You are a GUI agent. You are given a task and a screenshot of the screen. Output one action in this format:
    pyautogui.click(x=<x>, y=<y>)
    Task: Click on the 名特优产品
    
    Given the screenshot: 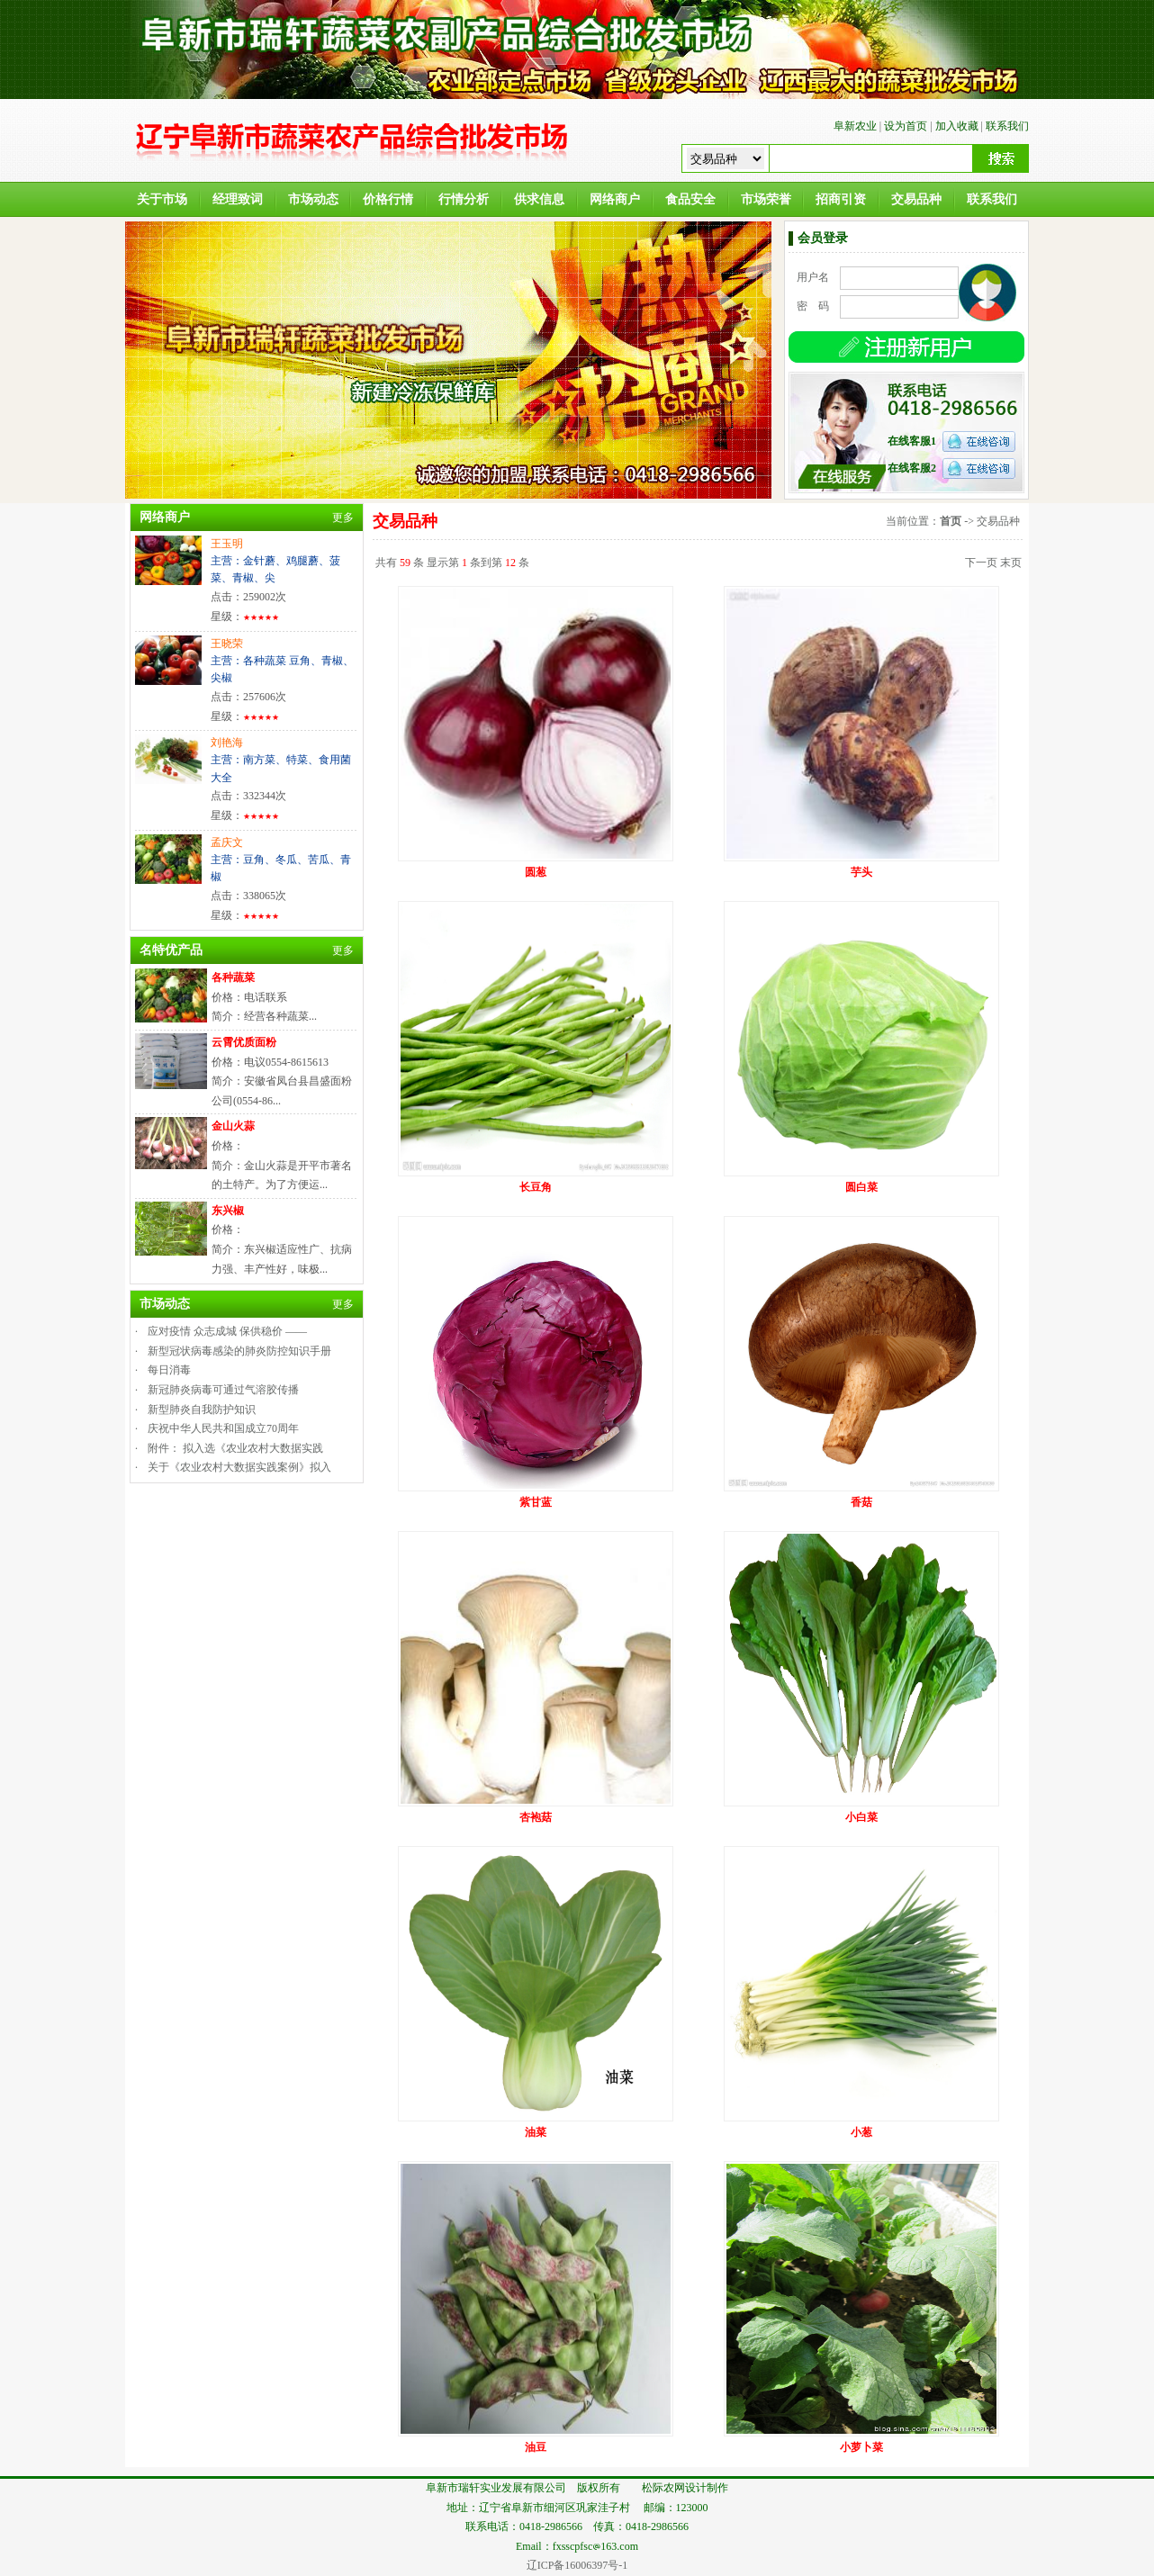 What is the action you would take?
    pyautogui.click(x=171, y=950)
    